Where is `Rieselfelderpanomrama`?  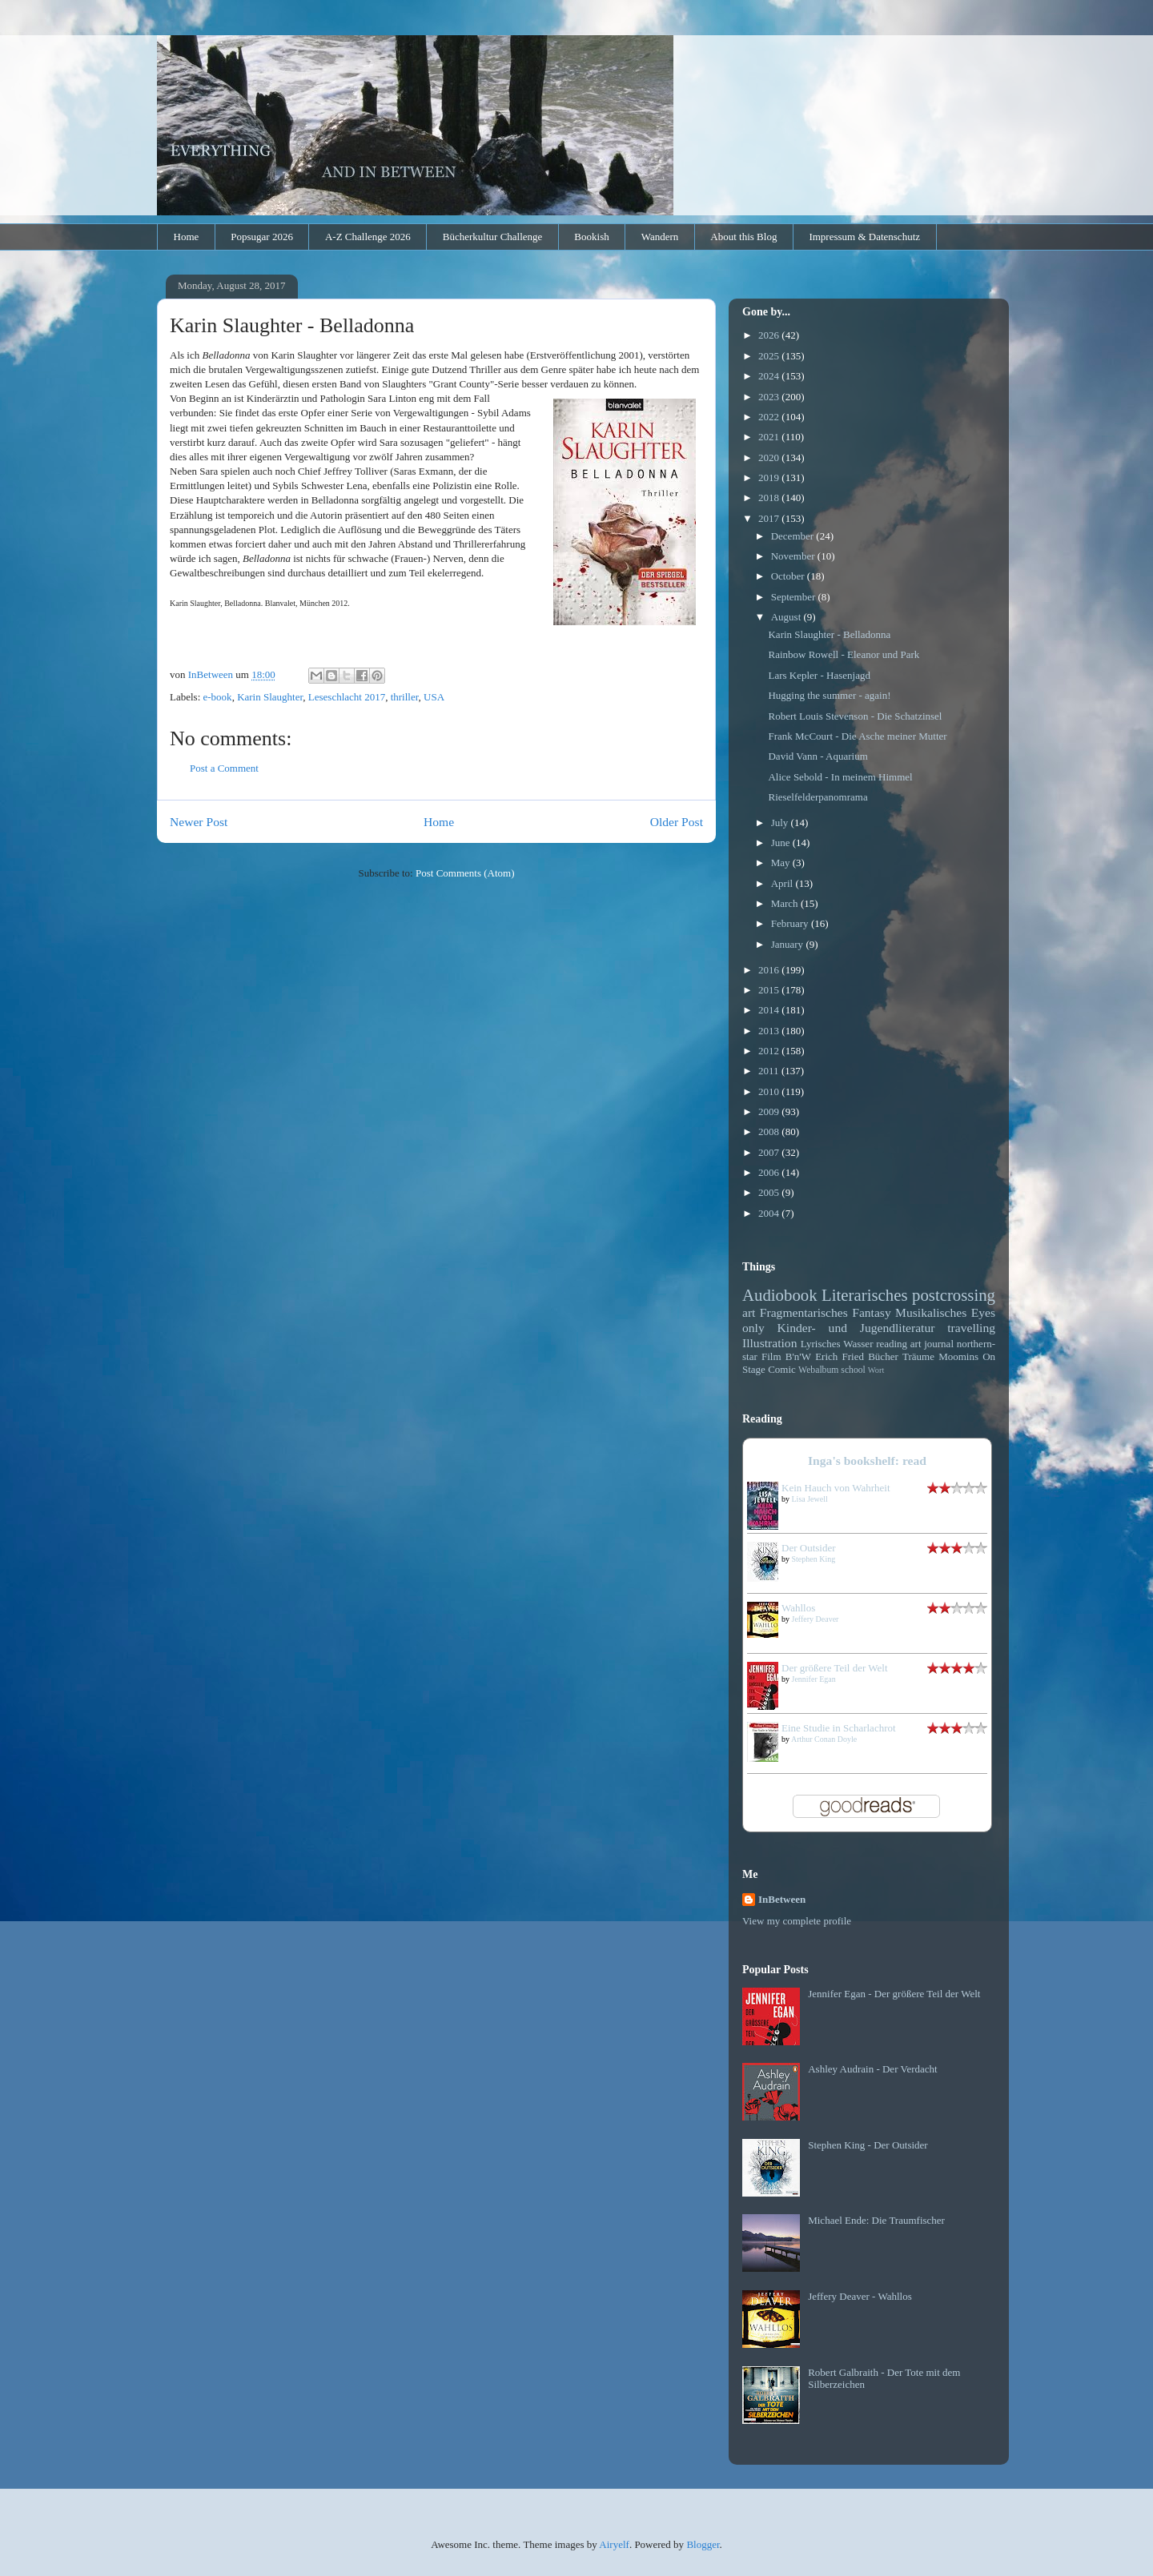 Rieselfelderpanomrama is located at coordinates (817, 797).